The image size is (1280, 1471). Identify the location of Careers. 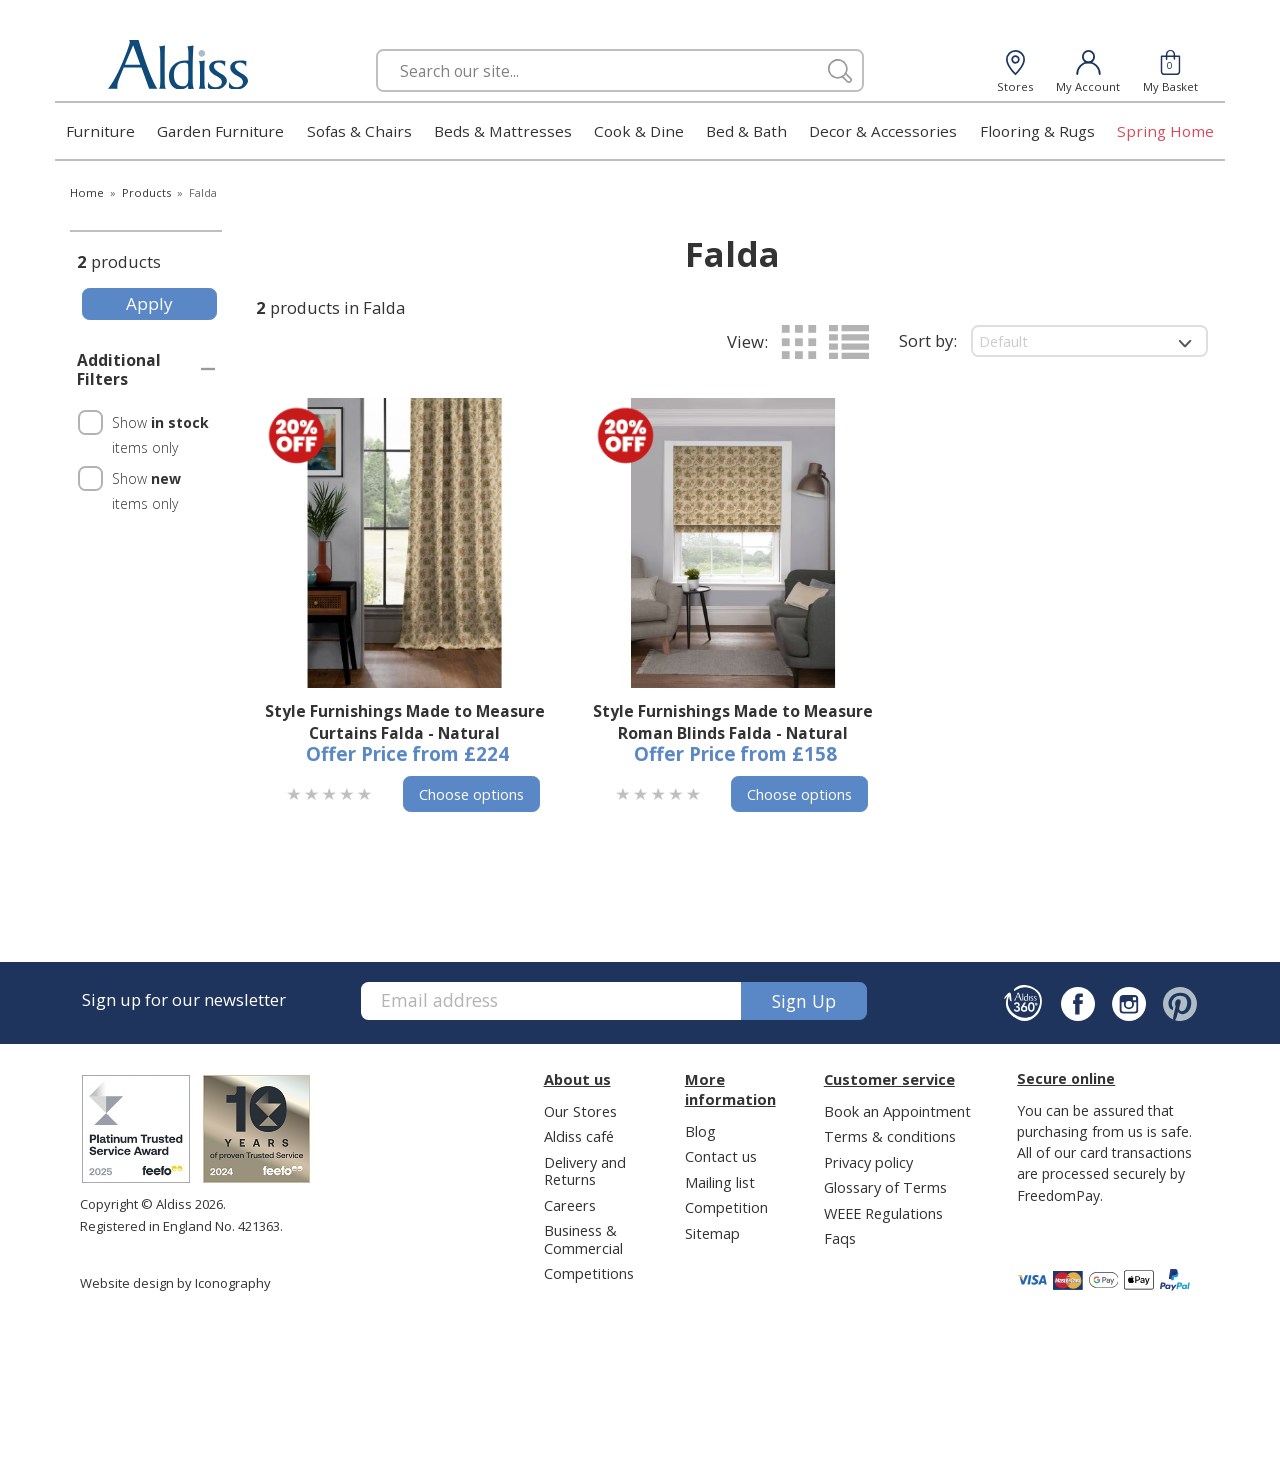
(570, 1205).